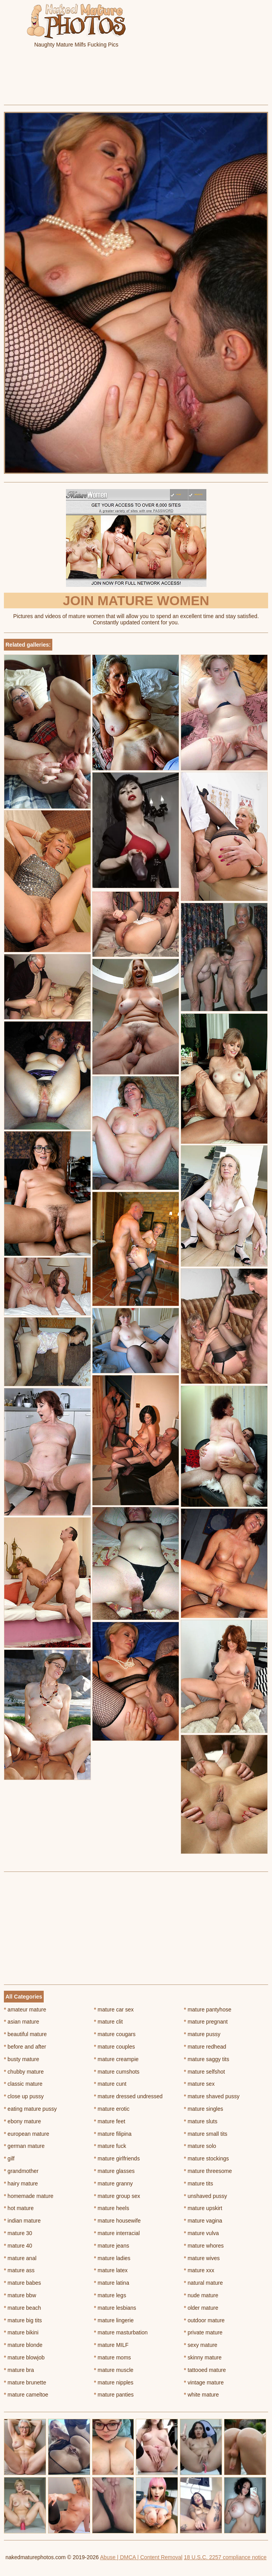 The width and height of the screenshot is (272, 2576). I want to click on close up pussy, so click(24, 2096).